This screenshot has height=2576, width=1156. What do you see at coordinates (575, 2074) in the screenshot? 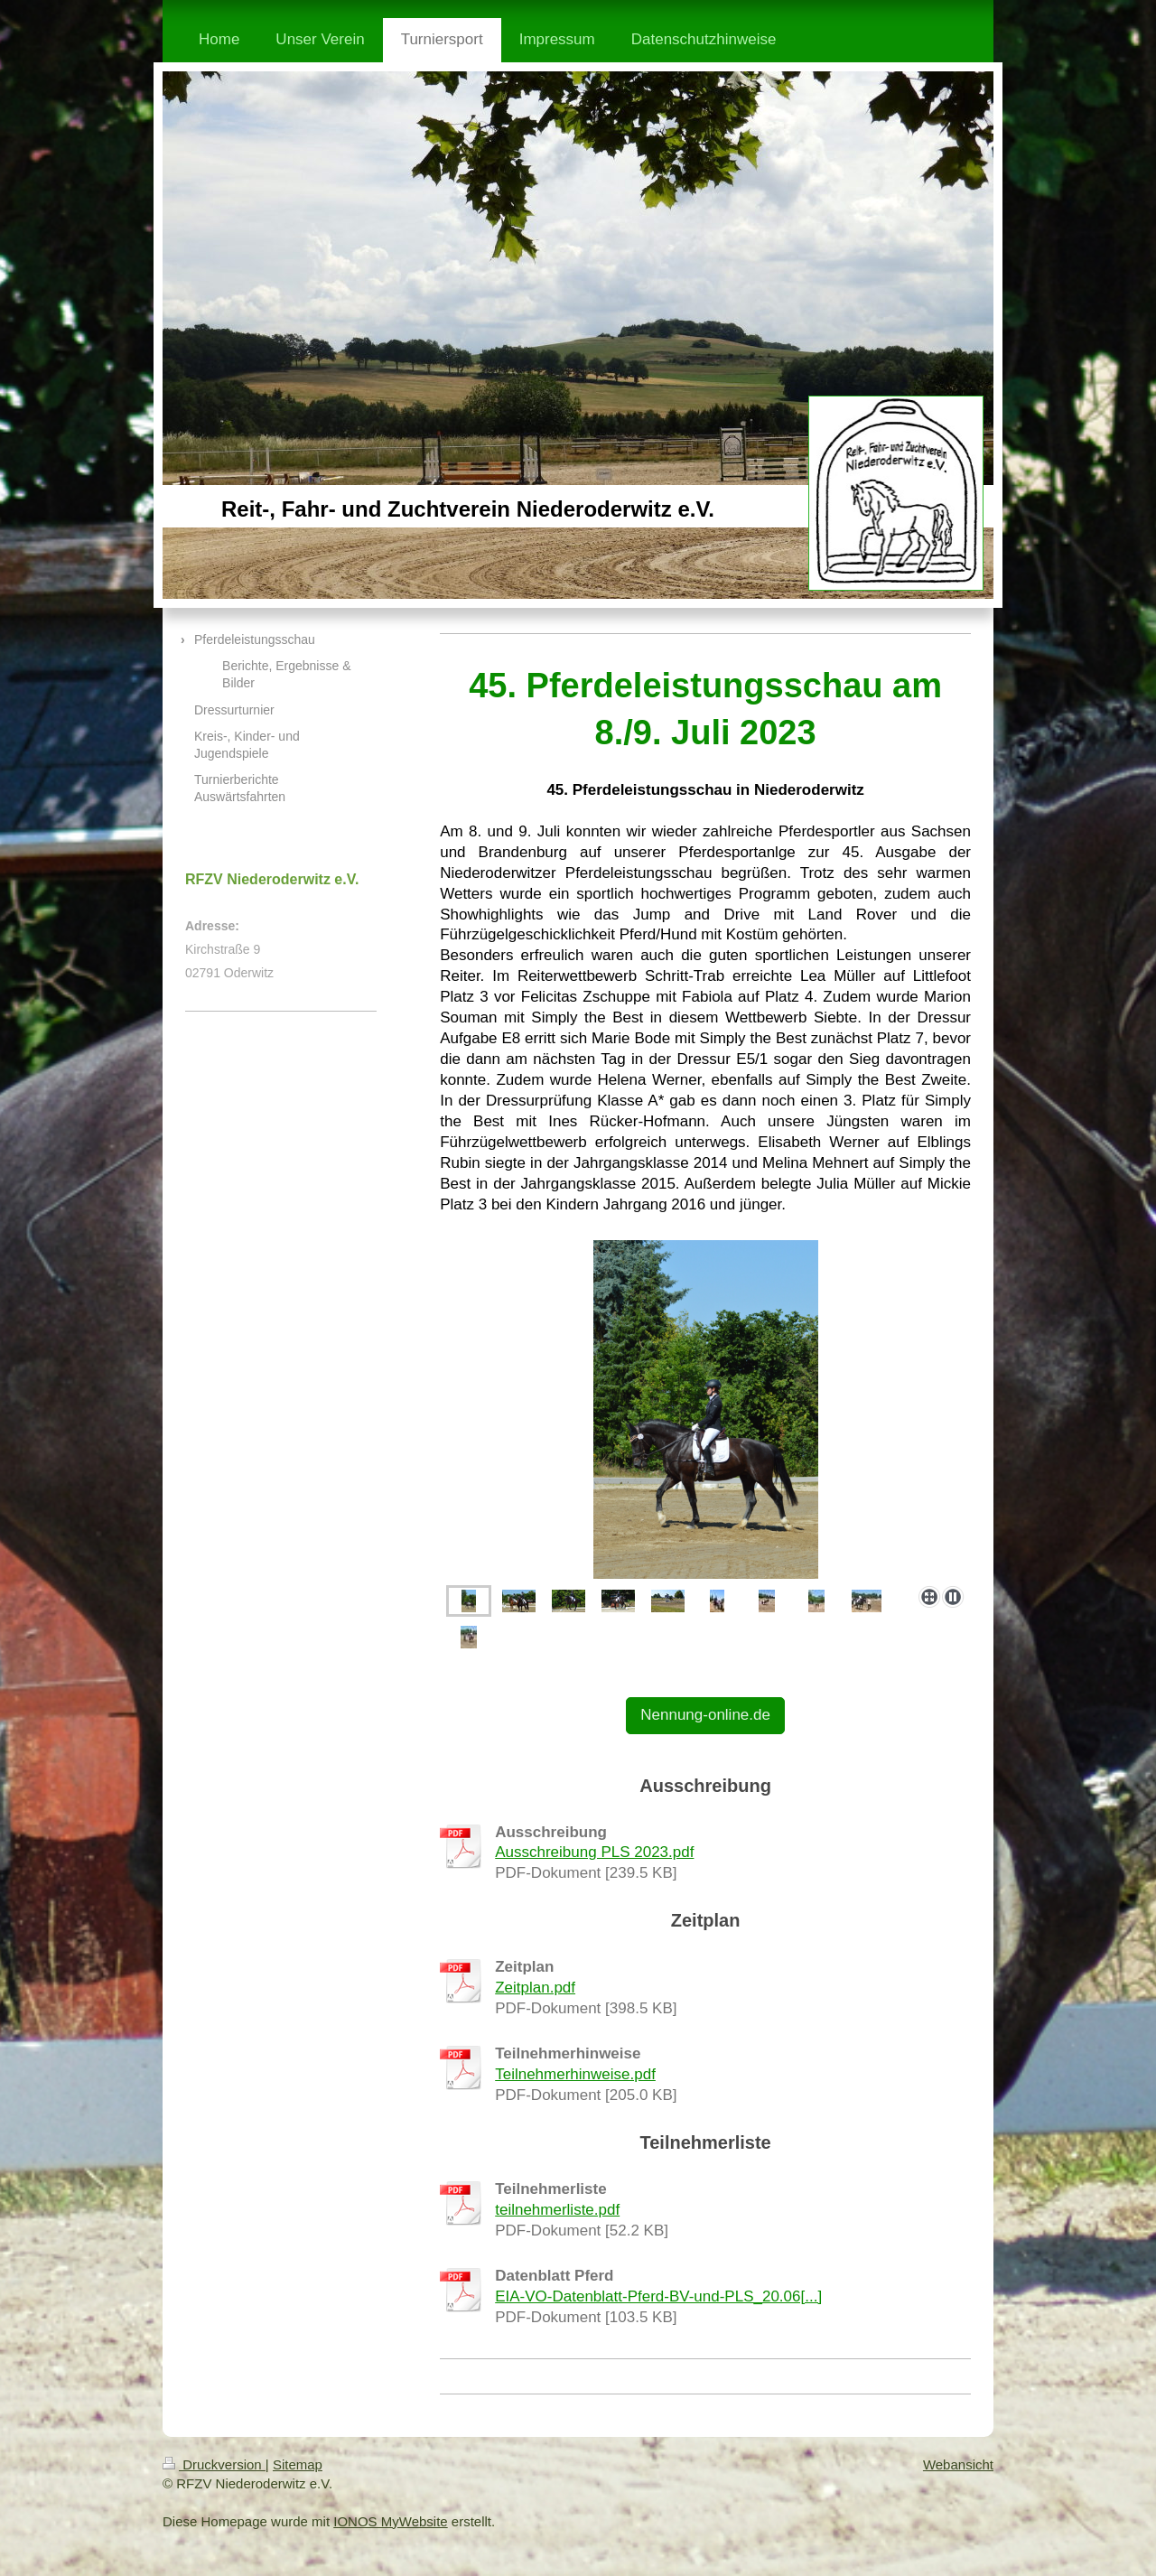
I see `Teilnehmerhinweise.pdf` at bounding box center [575, 2074].